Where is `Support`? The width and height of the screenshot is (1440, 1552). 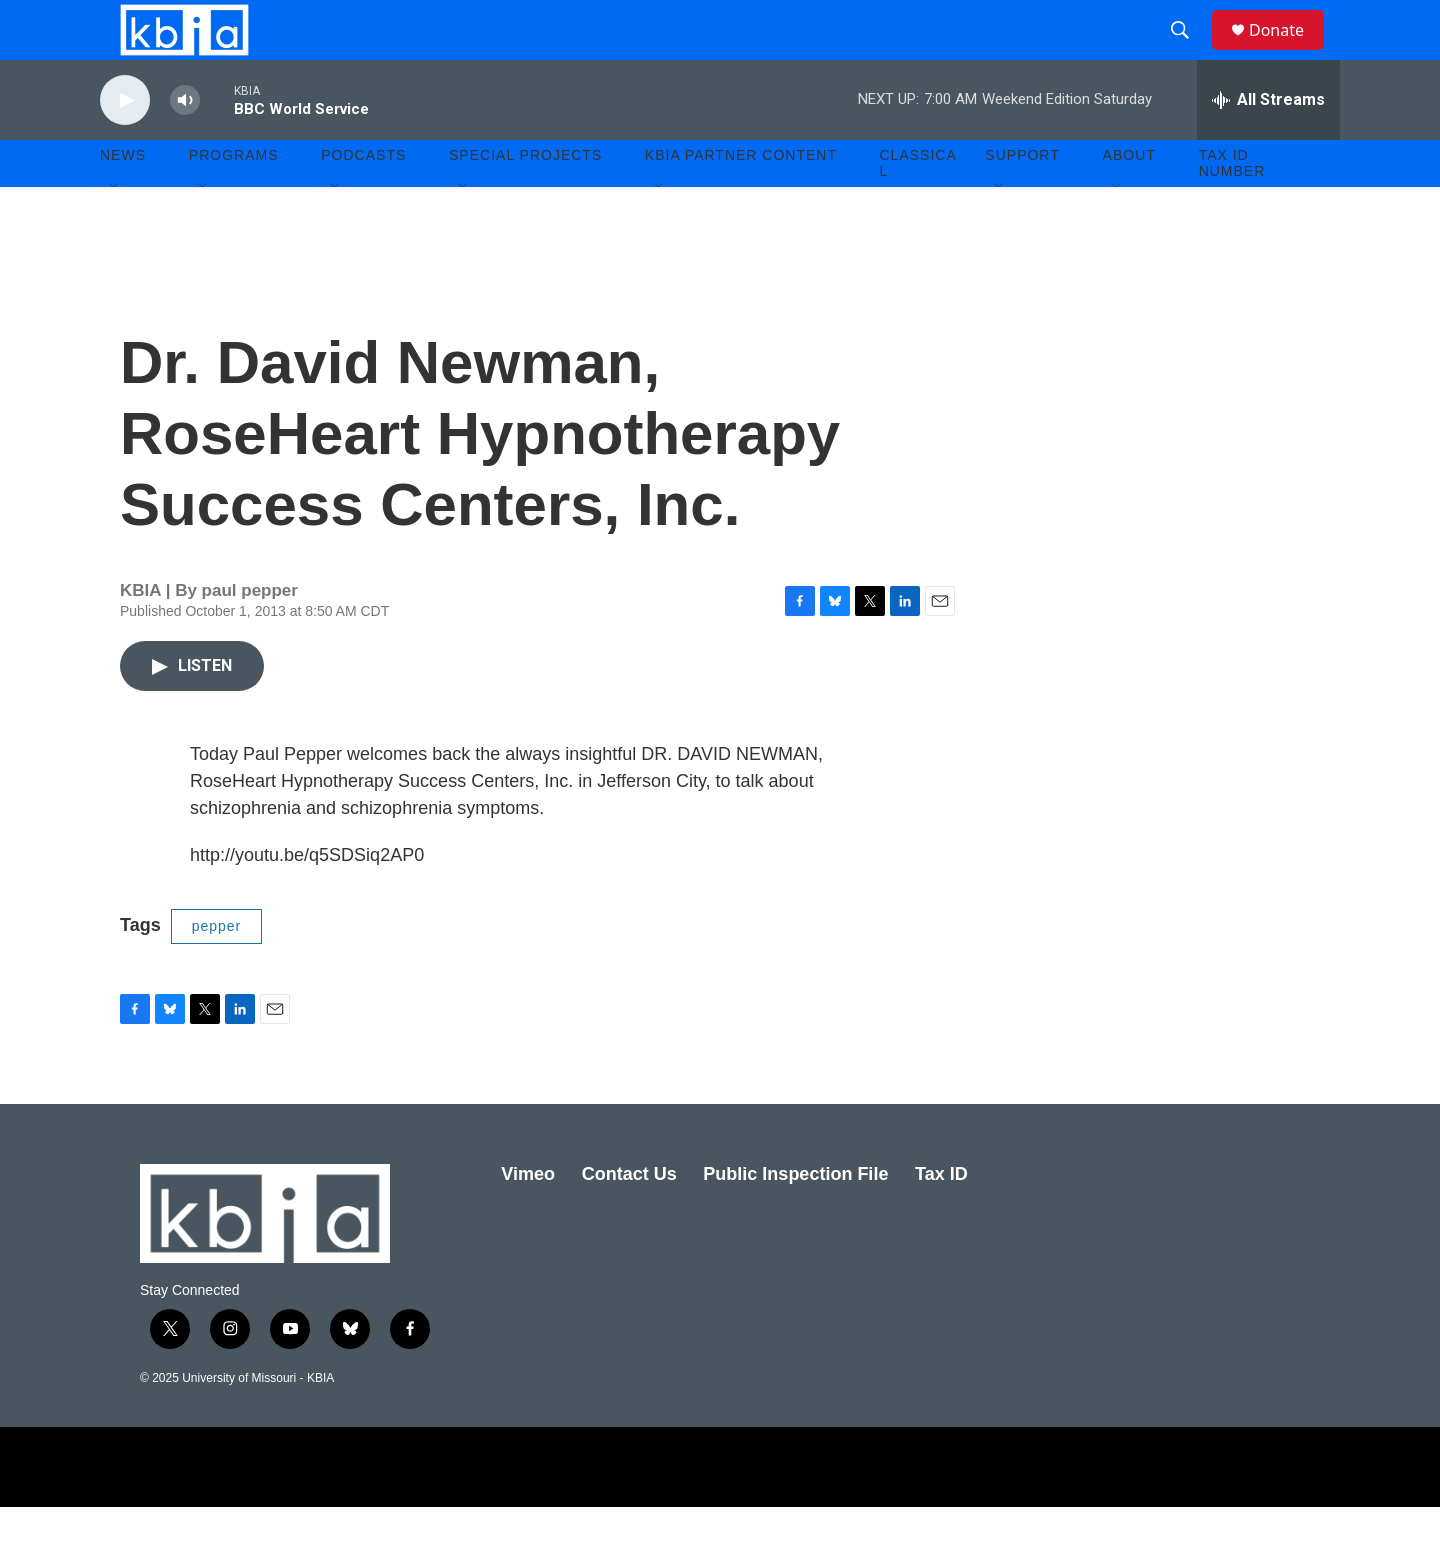
Support is located at coordinates (1022, 200).